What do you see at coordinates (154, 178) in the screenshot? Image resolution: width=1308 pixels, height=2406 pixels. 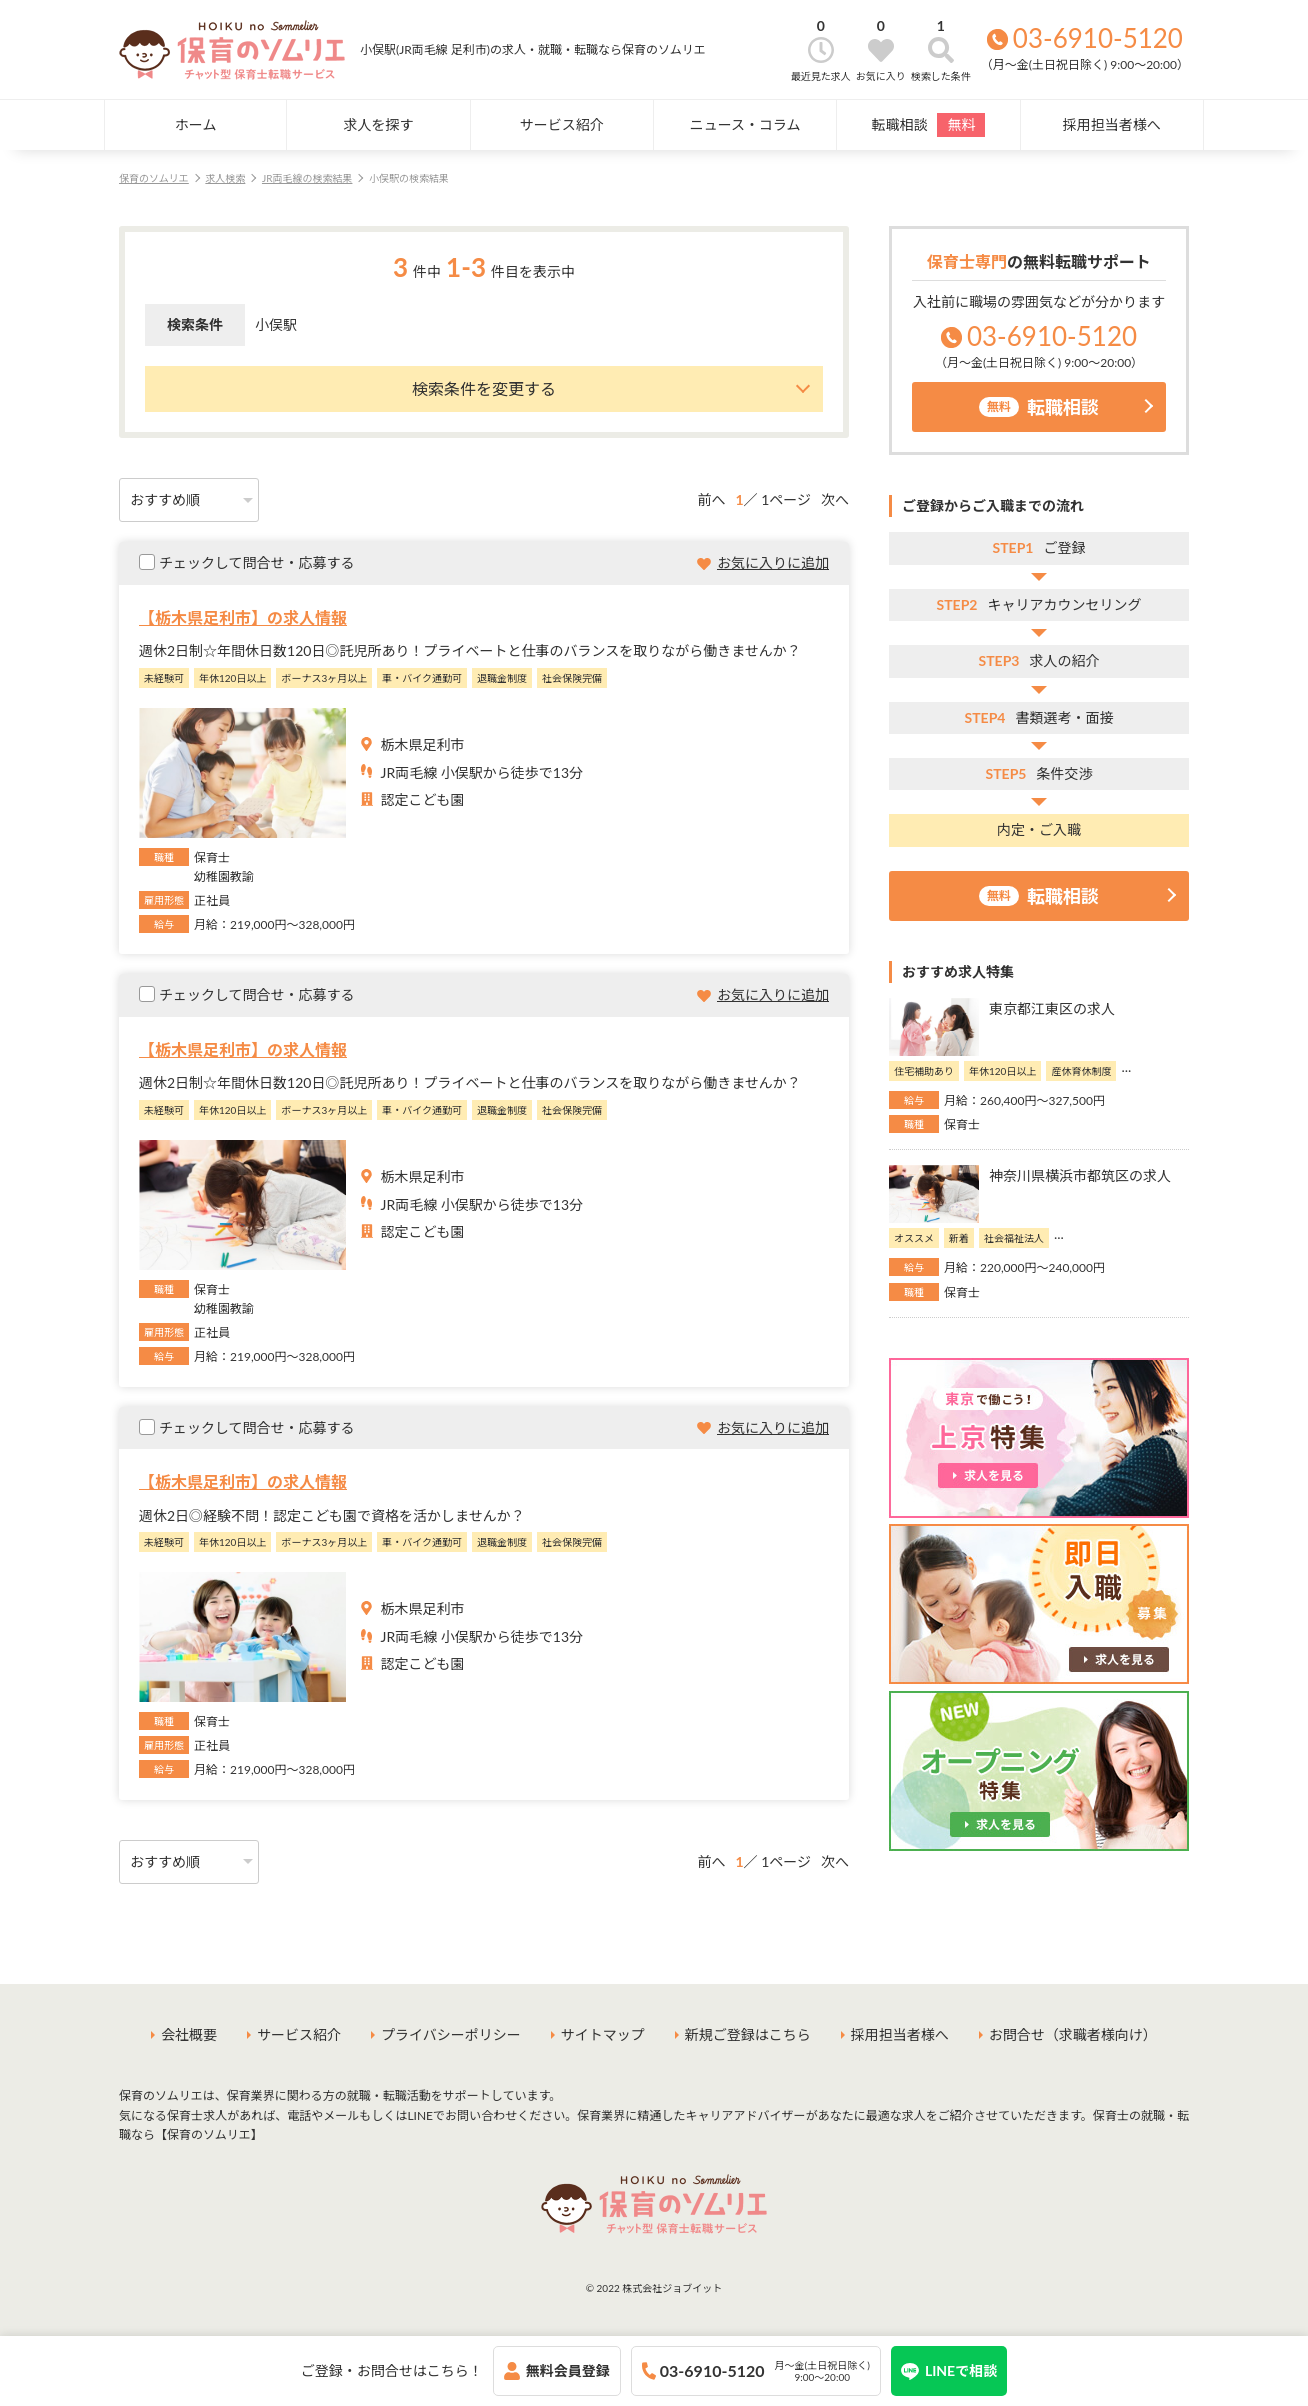 I see `保育のソムリエ` at bounding box center [154, 178].